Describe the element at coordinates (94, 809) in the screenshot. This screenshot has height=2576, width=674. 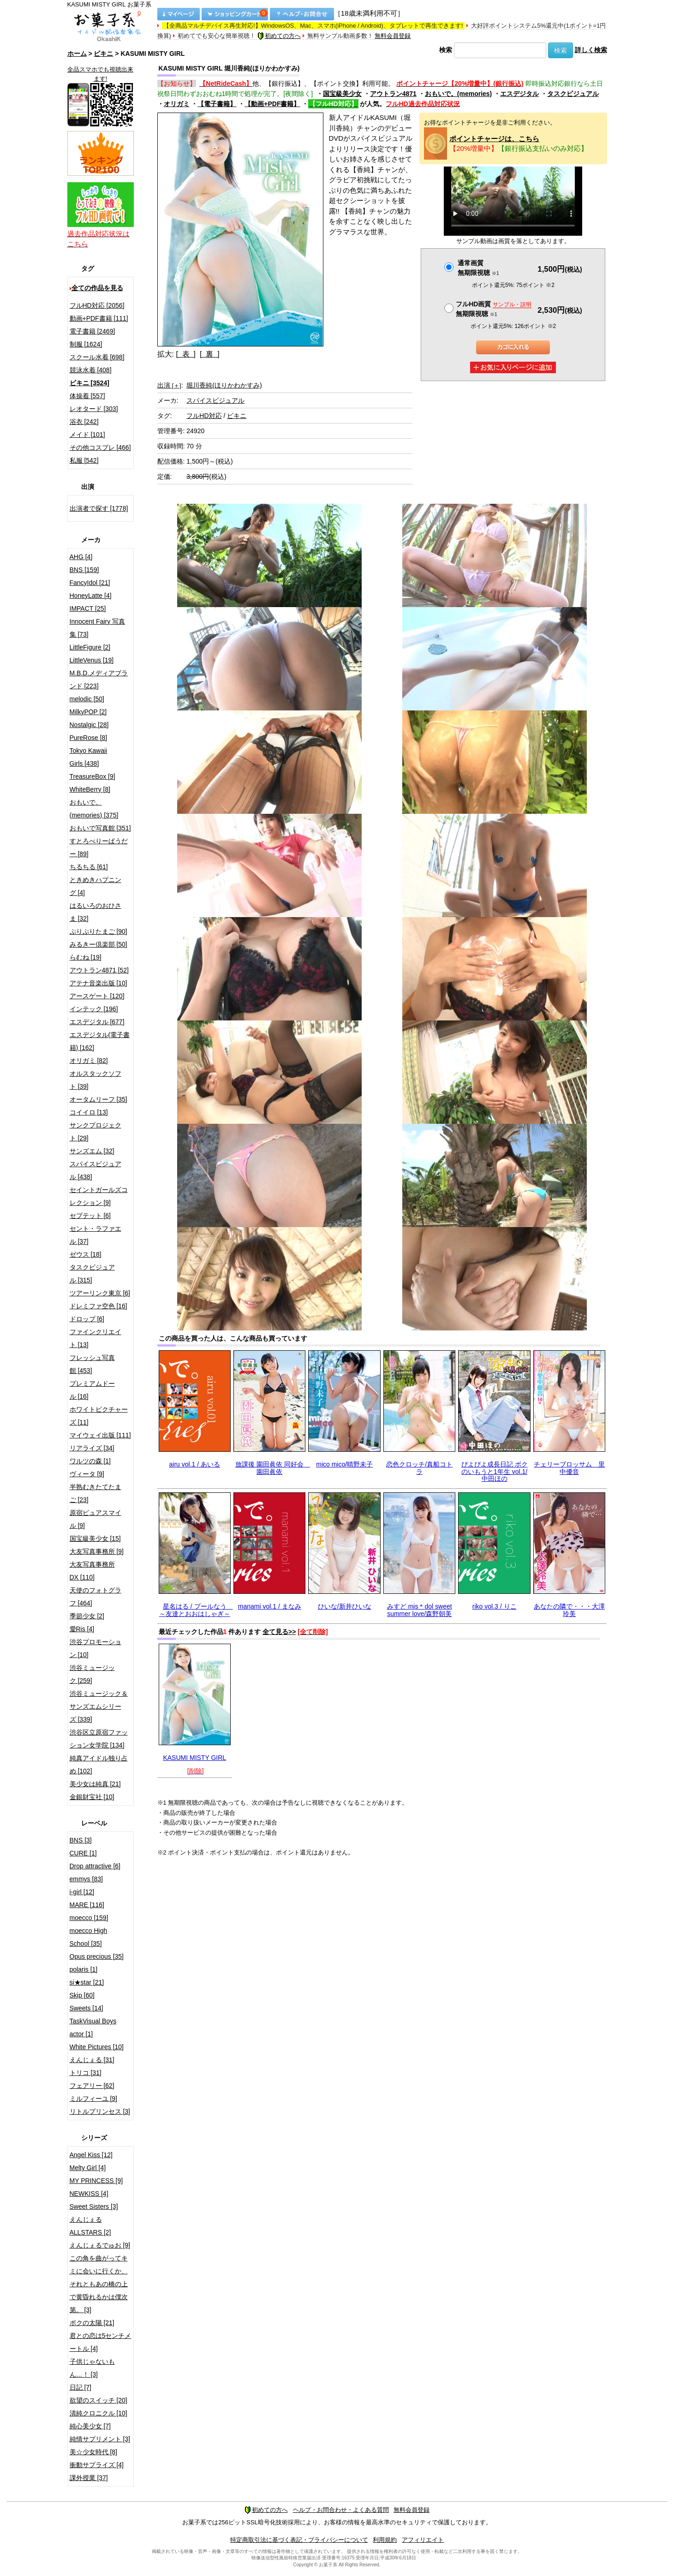
I see `おもいで。(memories) [375]` at that location.